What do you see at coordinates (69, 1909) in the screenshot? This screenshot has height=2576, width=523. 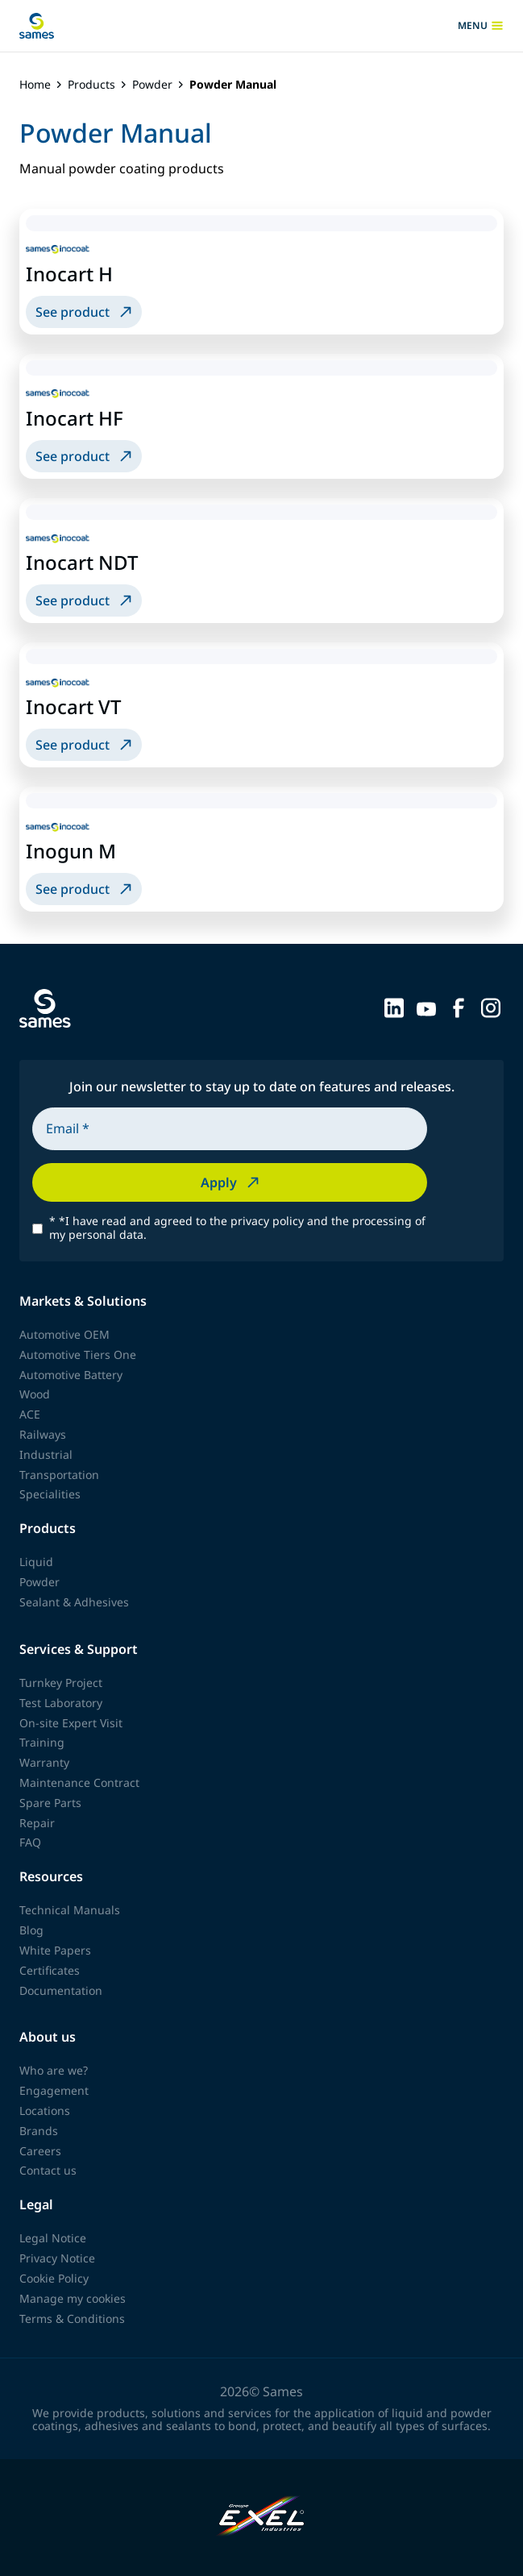 I see `Technical Manuals` at bounding box center [69, 1909].